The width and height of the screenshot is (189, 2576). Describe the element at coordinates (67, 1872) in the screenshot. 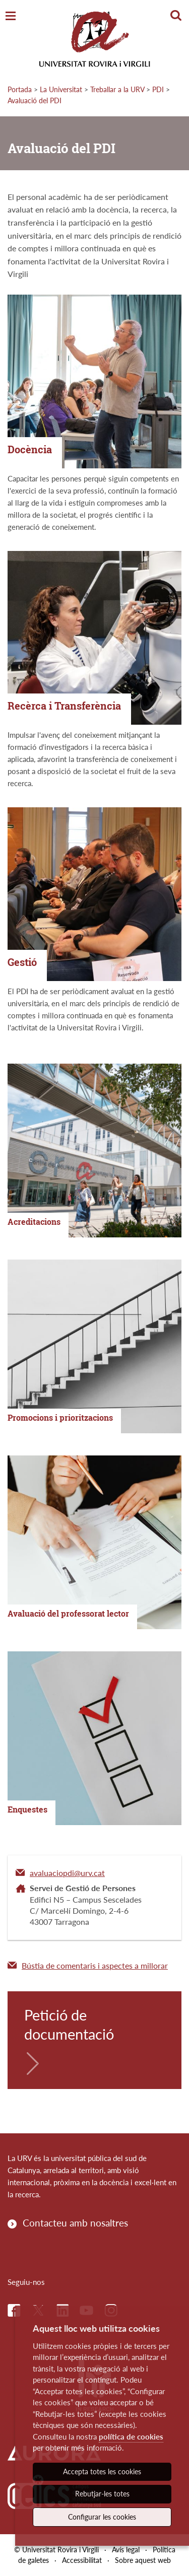

I see `avaluaciopdi@urv.cat` at that location.